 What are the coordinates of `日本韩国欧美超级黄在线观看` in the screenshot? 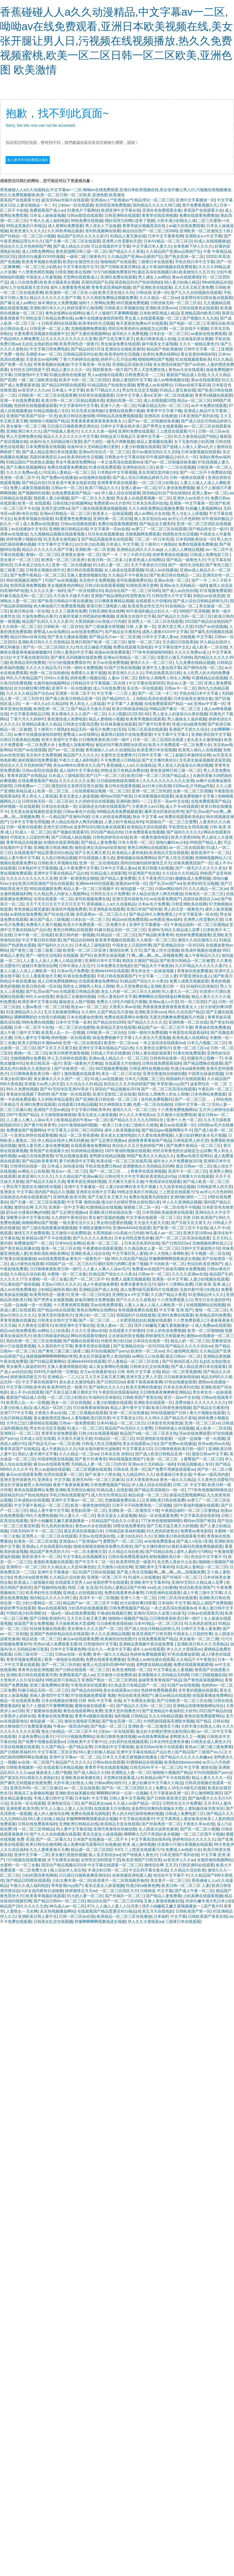 It's located at (167, 1212).